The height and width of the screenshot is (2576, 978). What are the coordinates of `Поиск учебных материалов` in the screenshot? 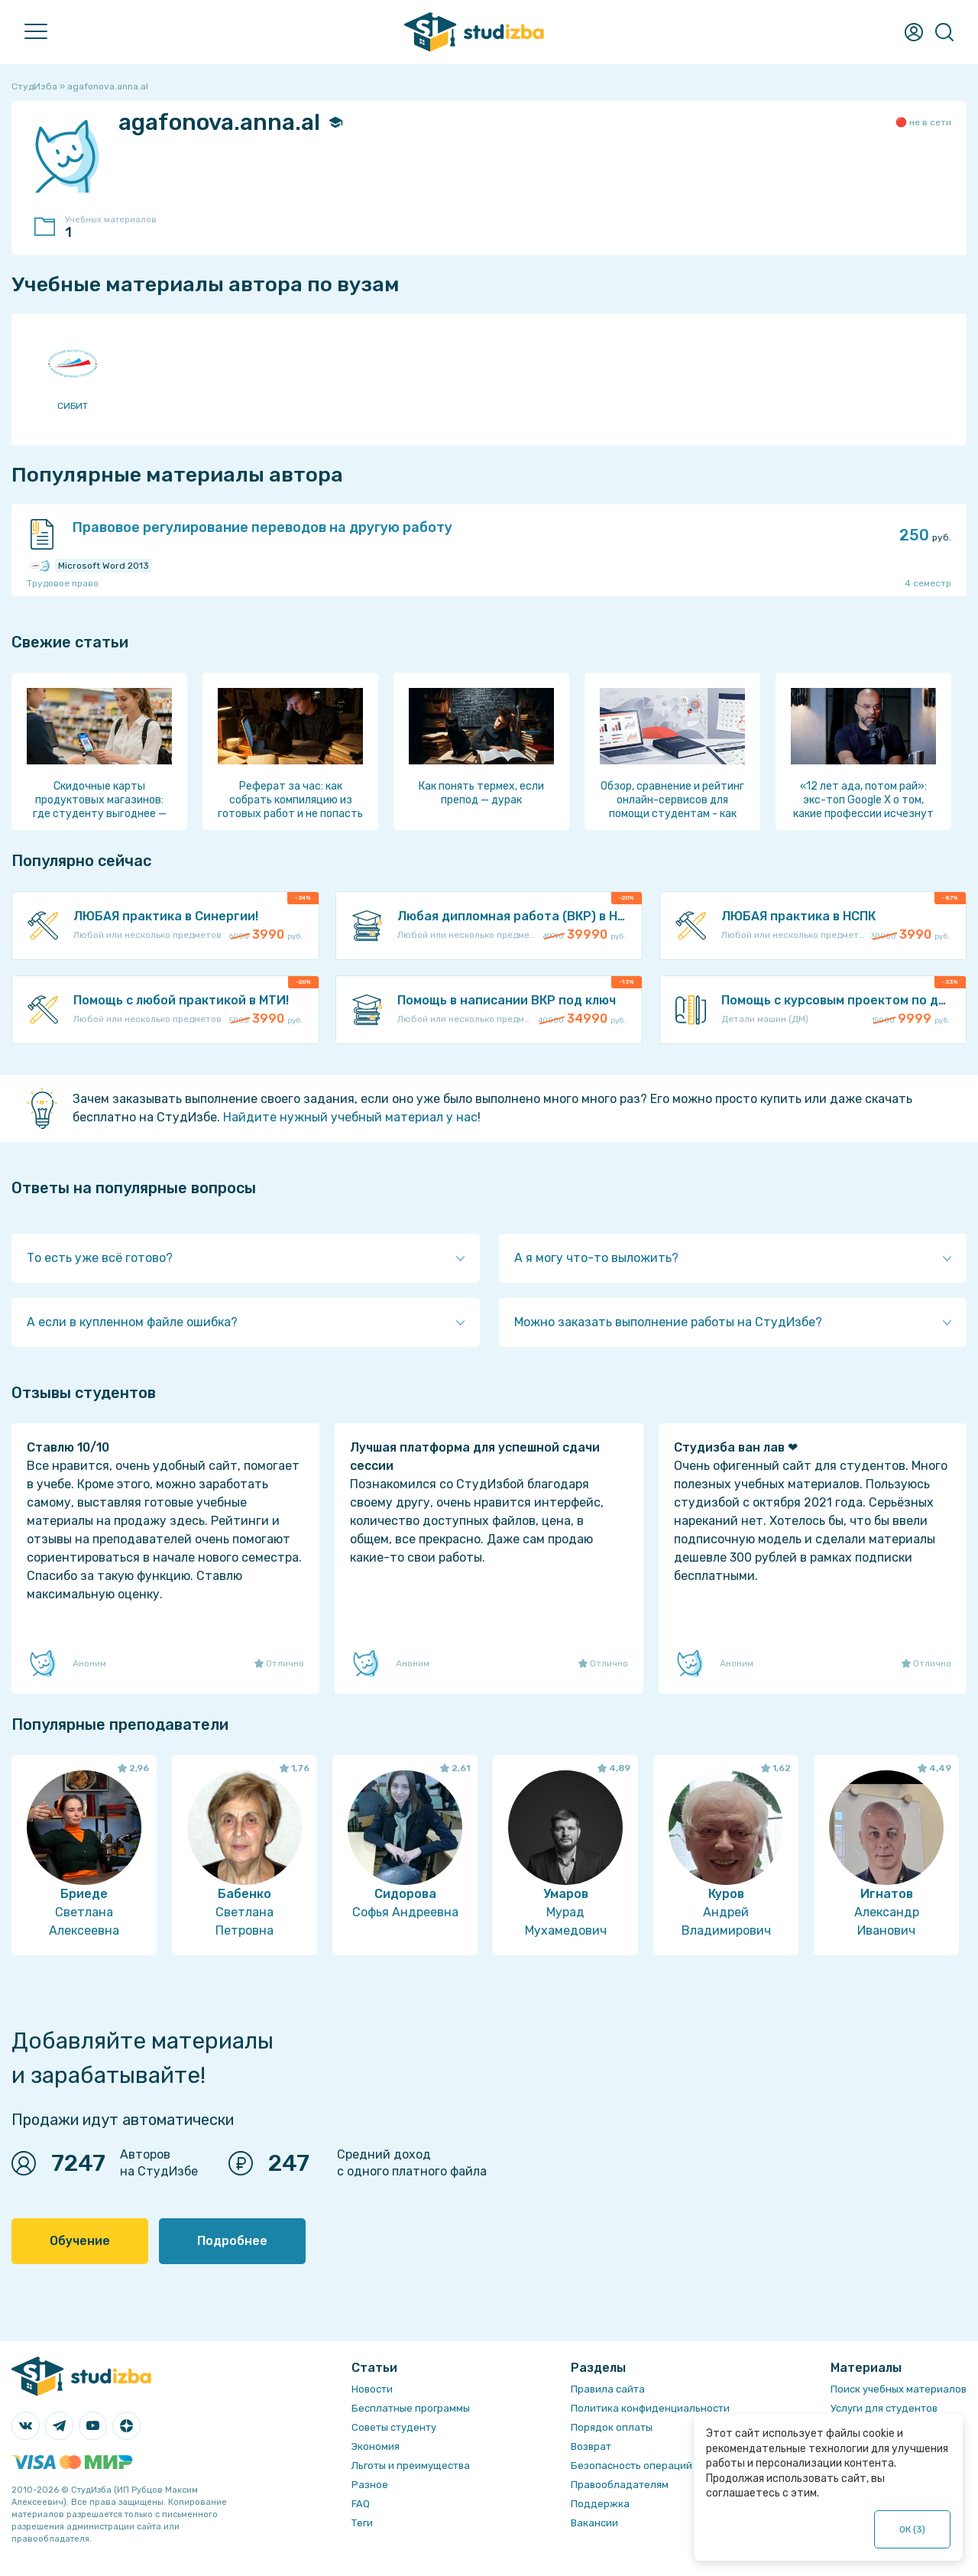 It's located at (899, 2389).